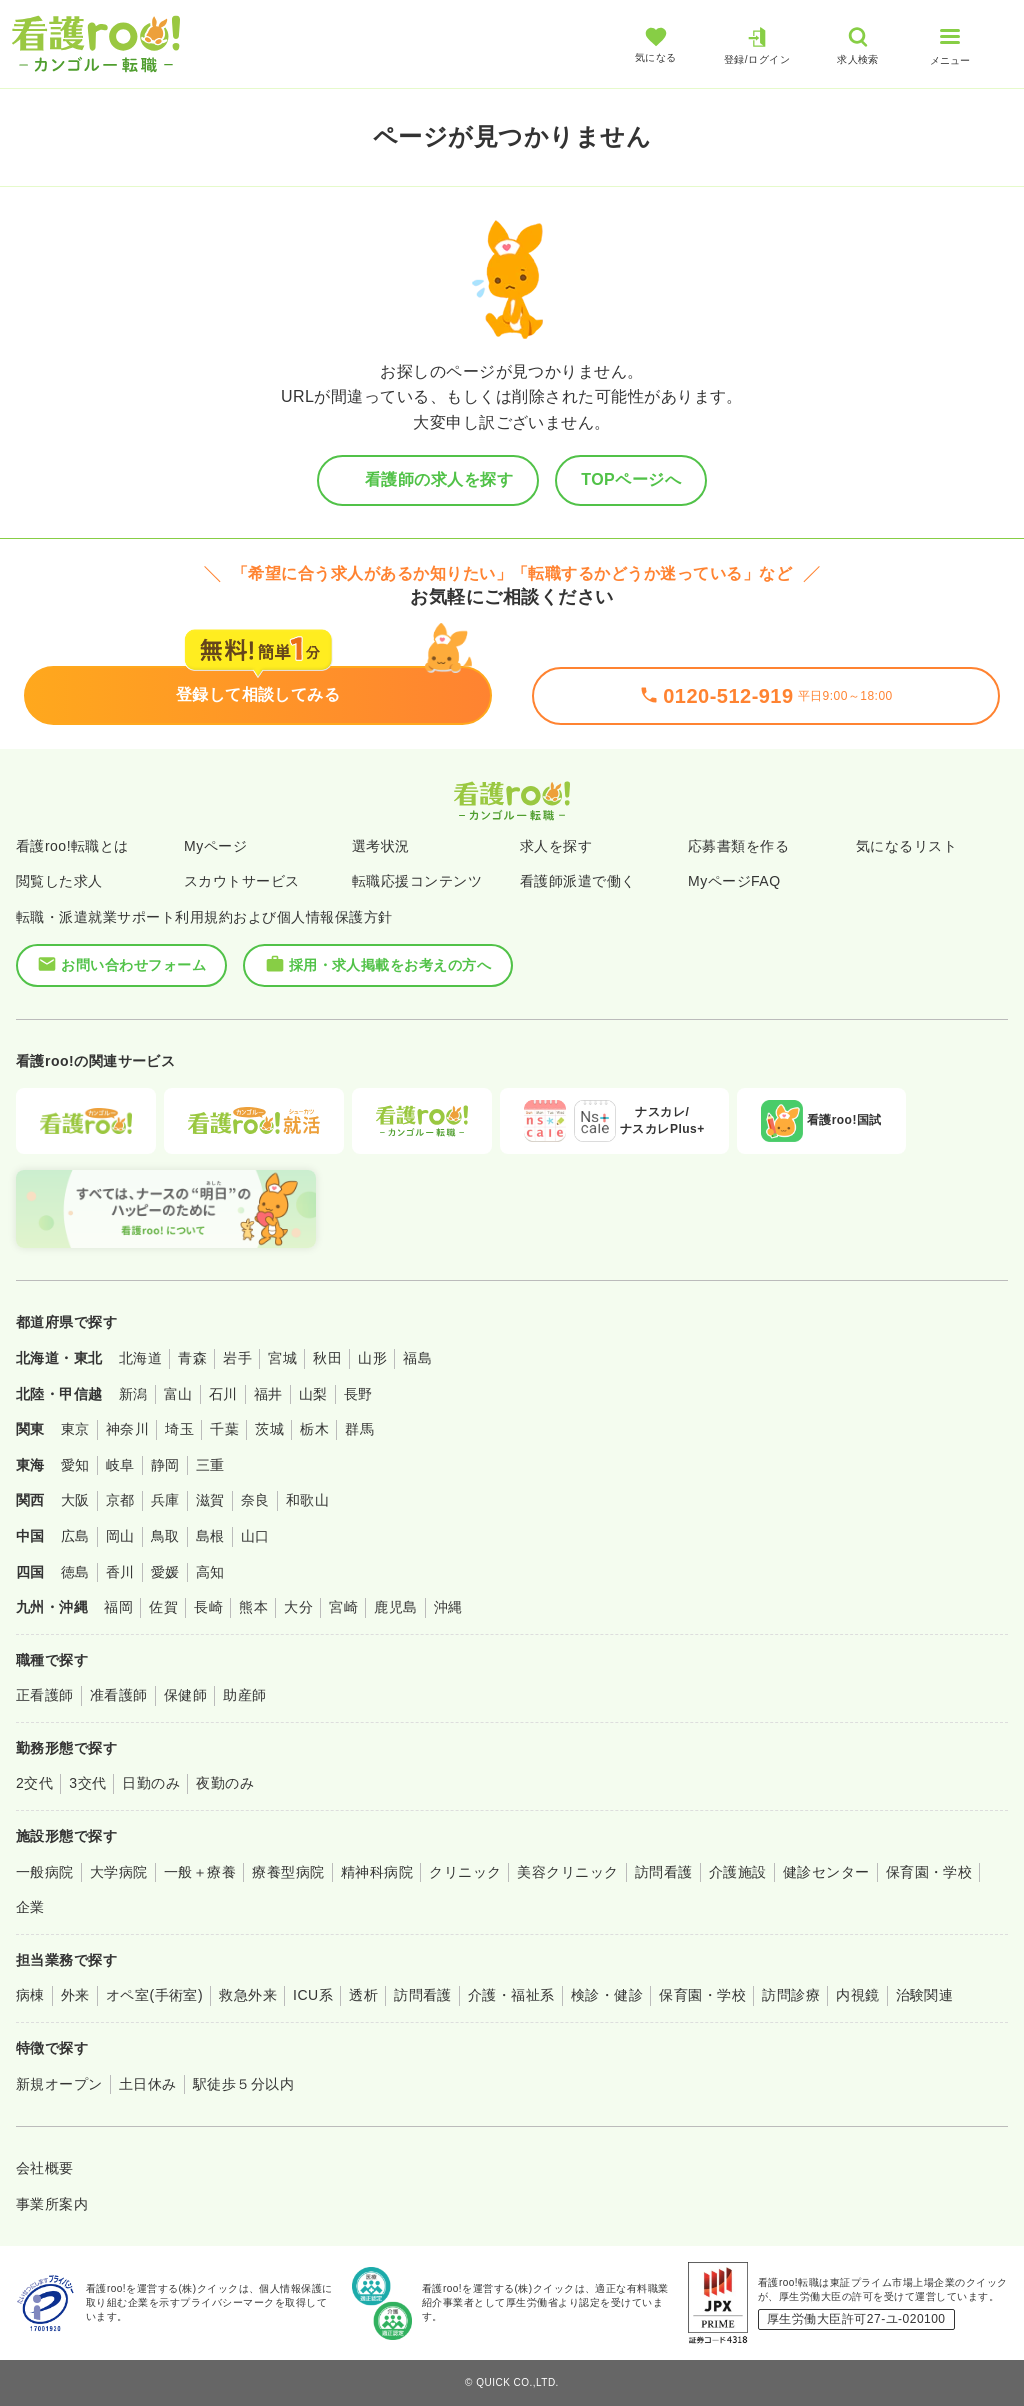  I want to click on 会社概要, so click(45, 2168).